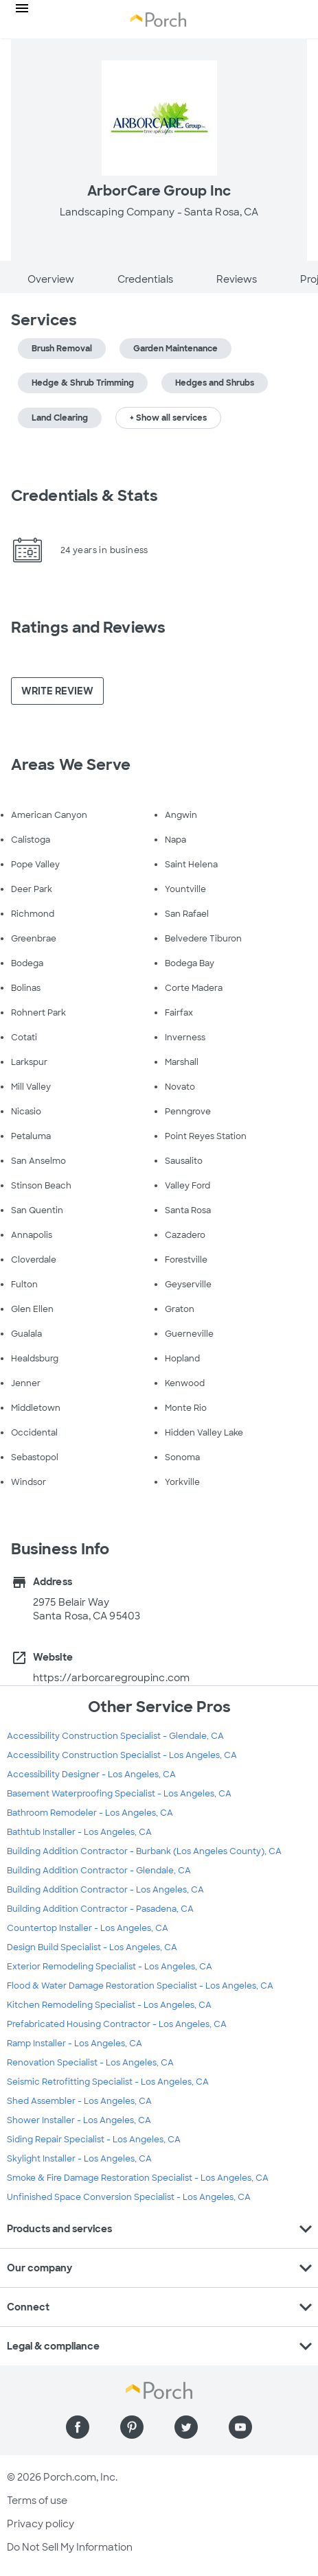 Image resolution: width=318 pixels, height=2576 pixels. What do you see at coordinates (74, 2043) in the screenshot?
I see `Ramp Installer - Los Angeles, CA` at bounding box center [74, 2043].